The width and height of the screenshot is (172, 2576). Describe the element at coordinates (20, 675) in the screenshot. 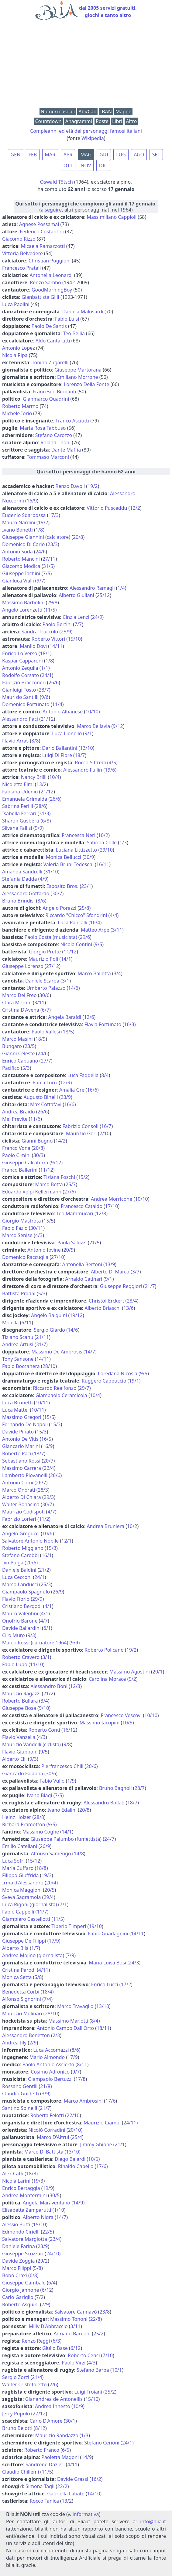

I see `Rodolfo Corsato` at that location.